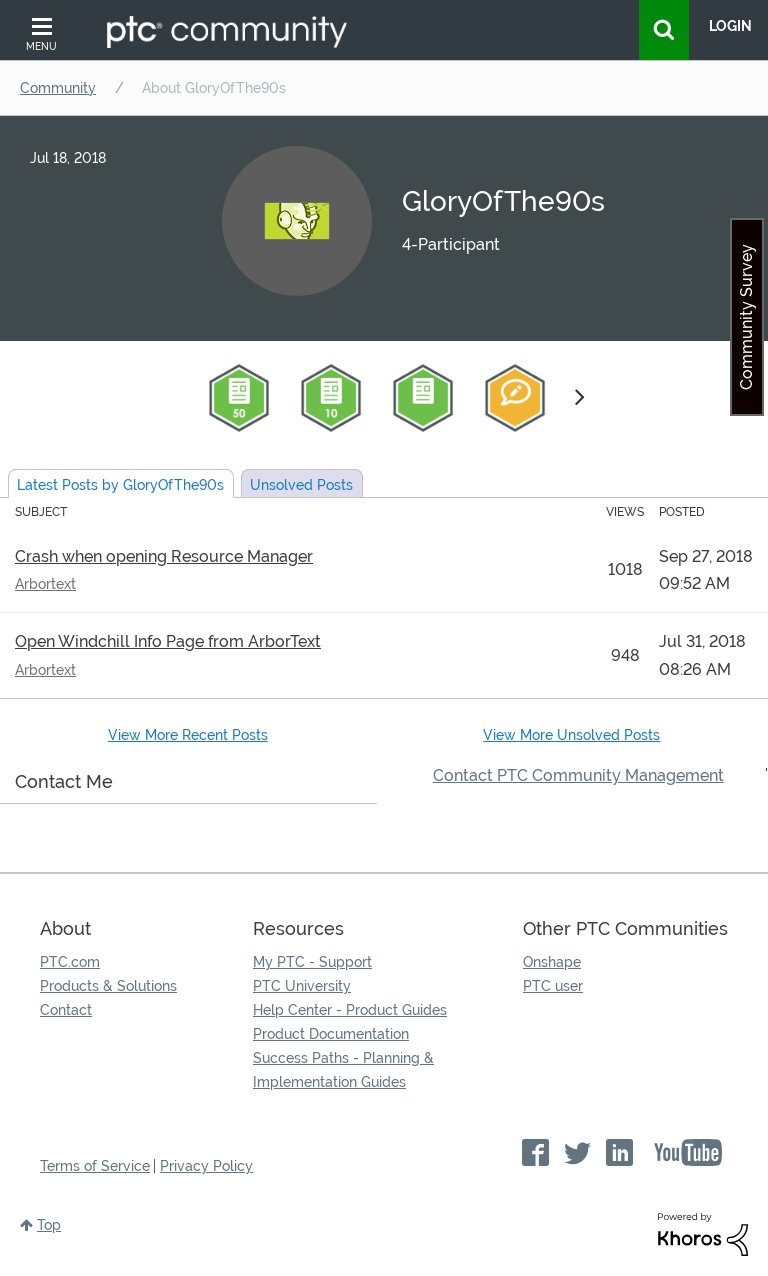  I want to click on Crash when opening Resource Manager, so click(164, 556).